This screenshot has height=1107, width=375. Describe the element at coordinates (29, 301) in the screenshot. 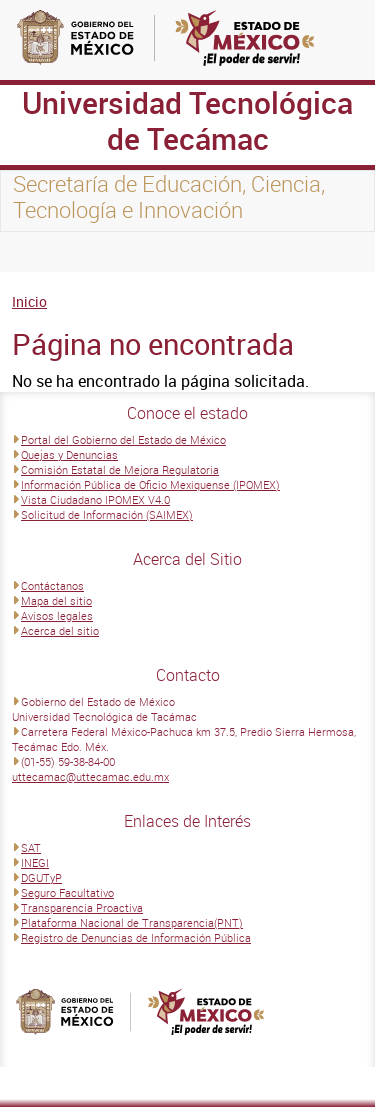

I see `Inicio` at that location.